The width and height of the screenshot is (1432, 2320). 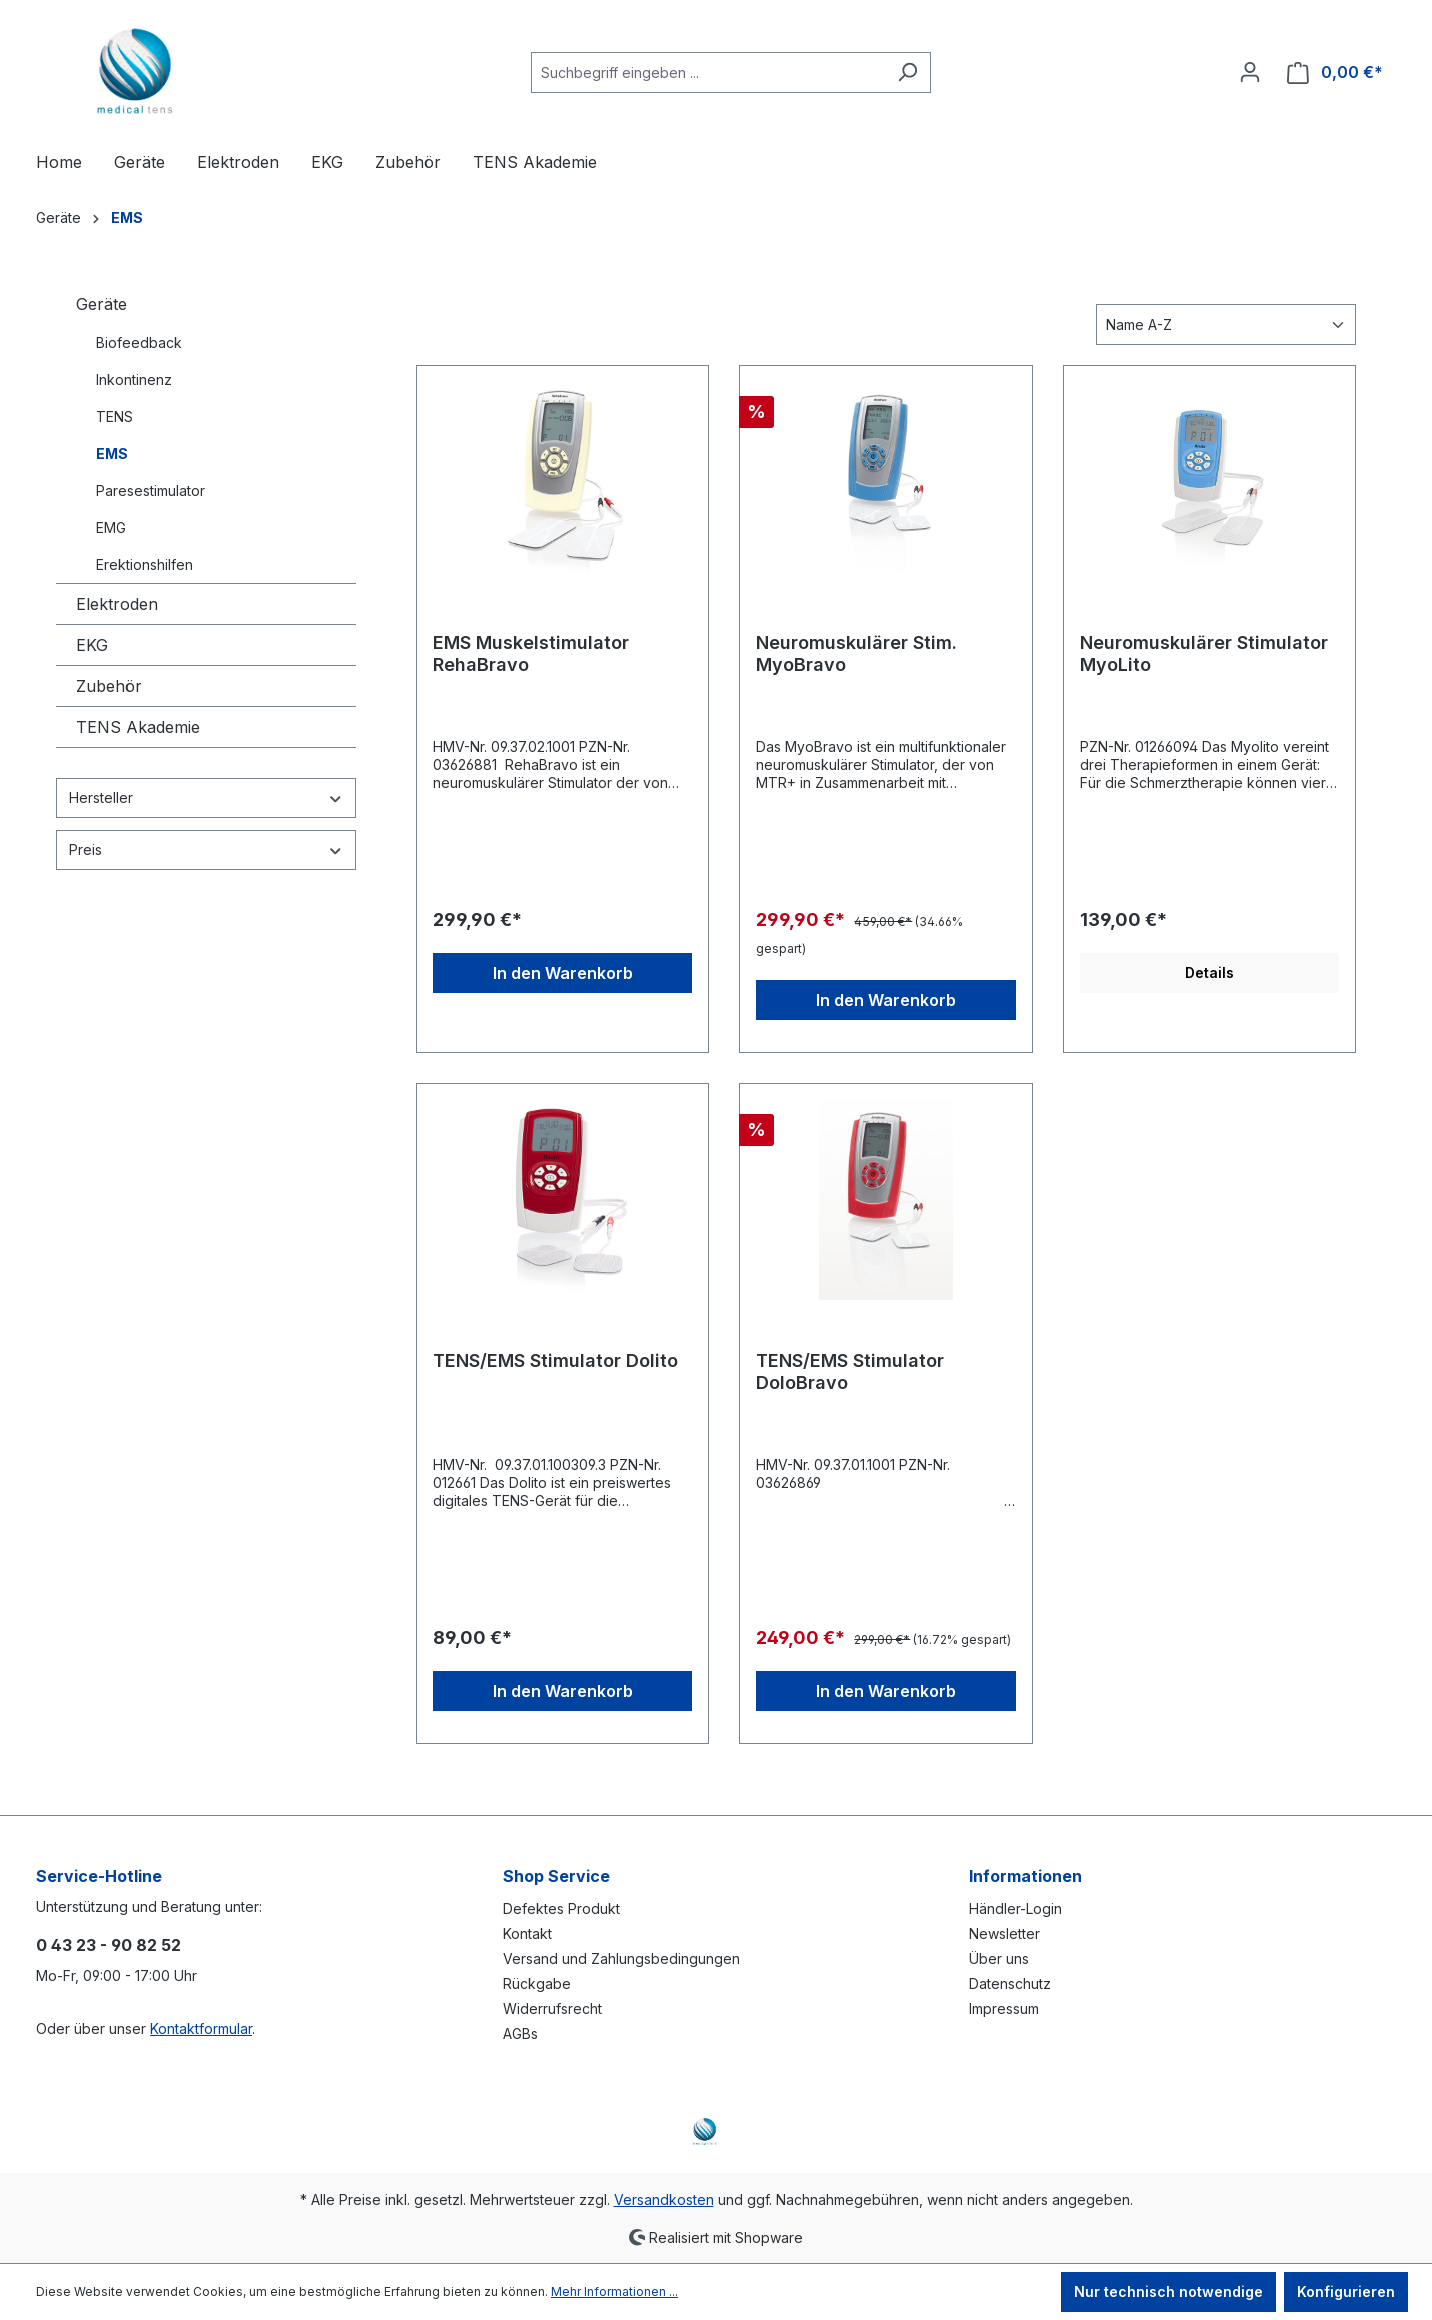 What do you see at coordinates (111, 527) in the screenshot?
I see `EMG` at bounding box center [111, 527].